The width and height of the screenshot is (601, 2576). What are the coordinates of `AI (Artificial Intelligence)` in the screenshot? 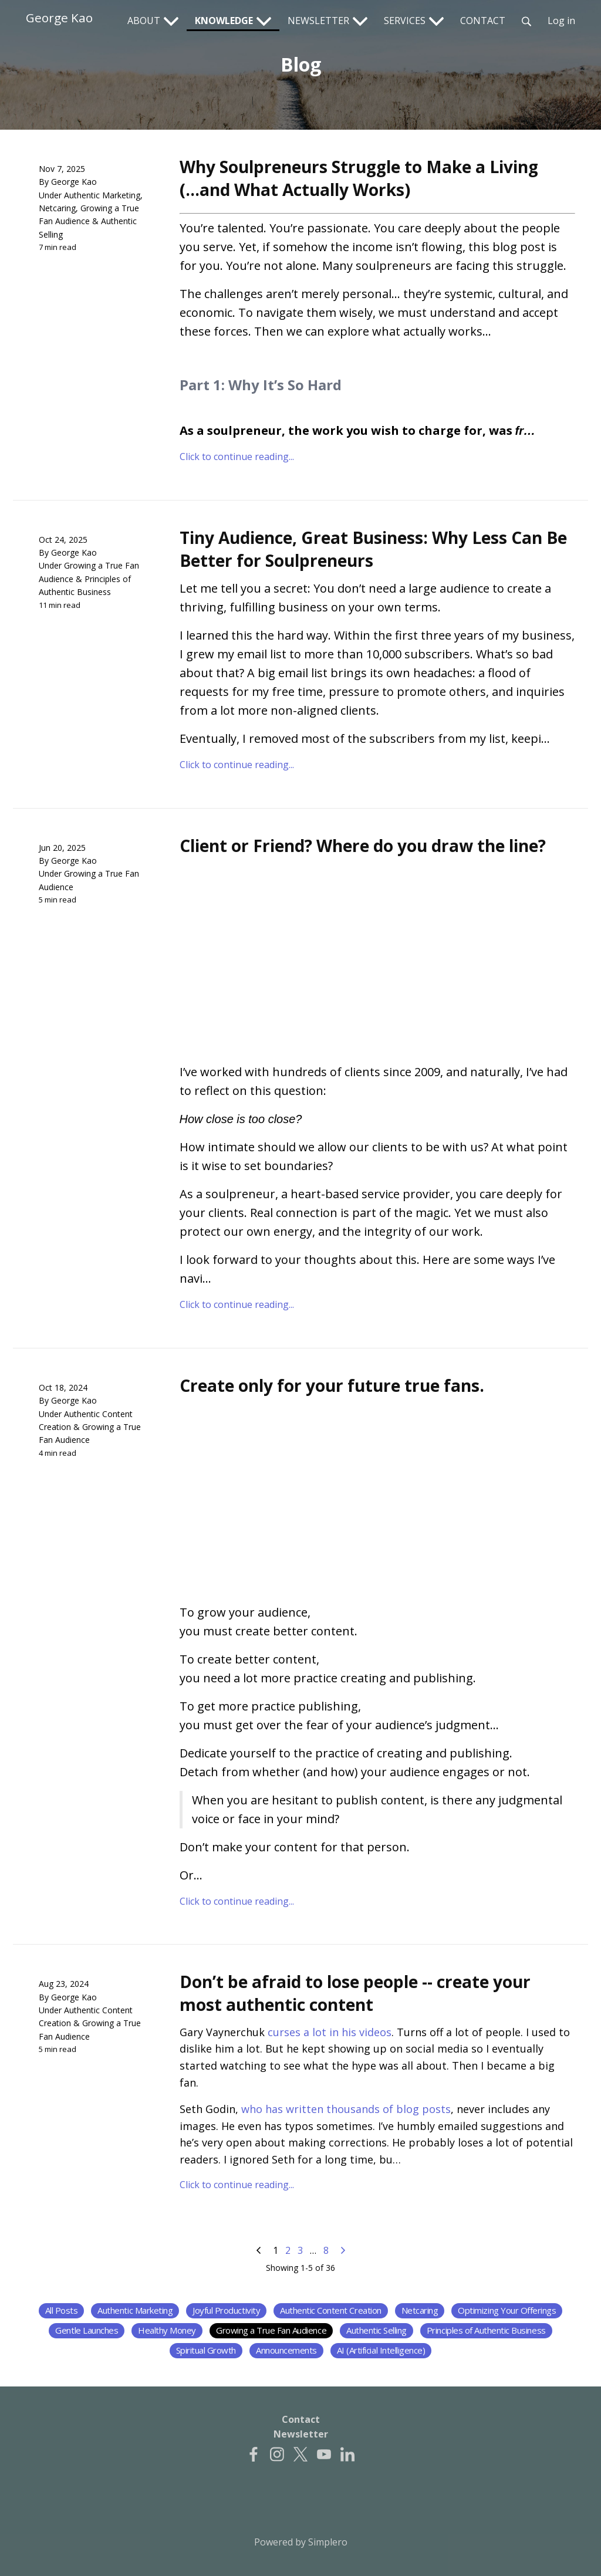 It's located at (381, 2350).